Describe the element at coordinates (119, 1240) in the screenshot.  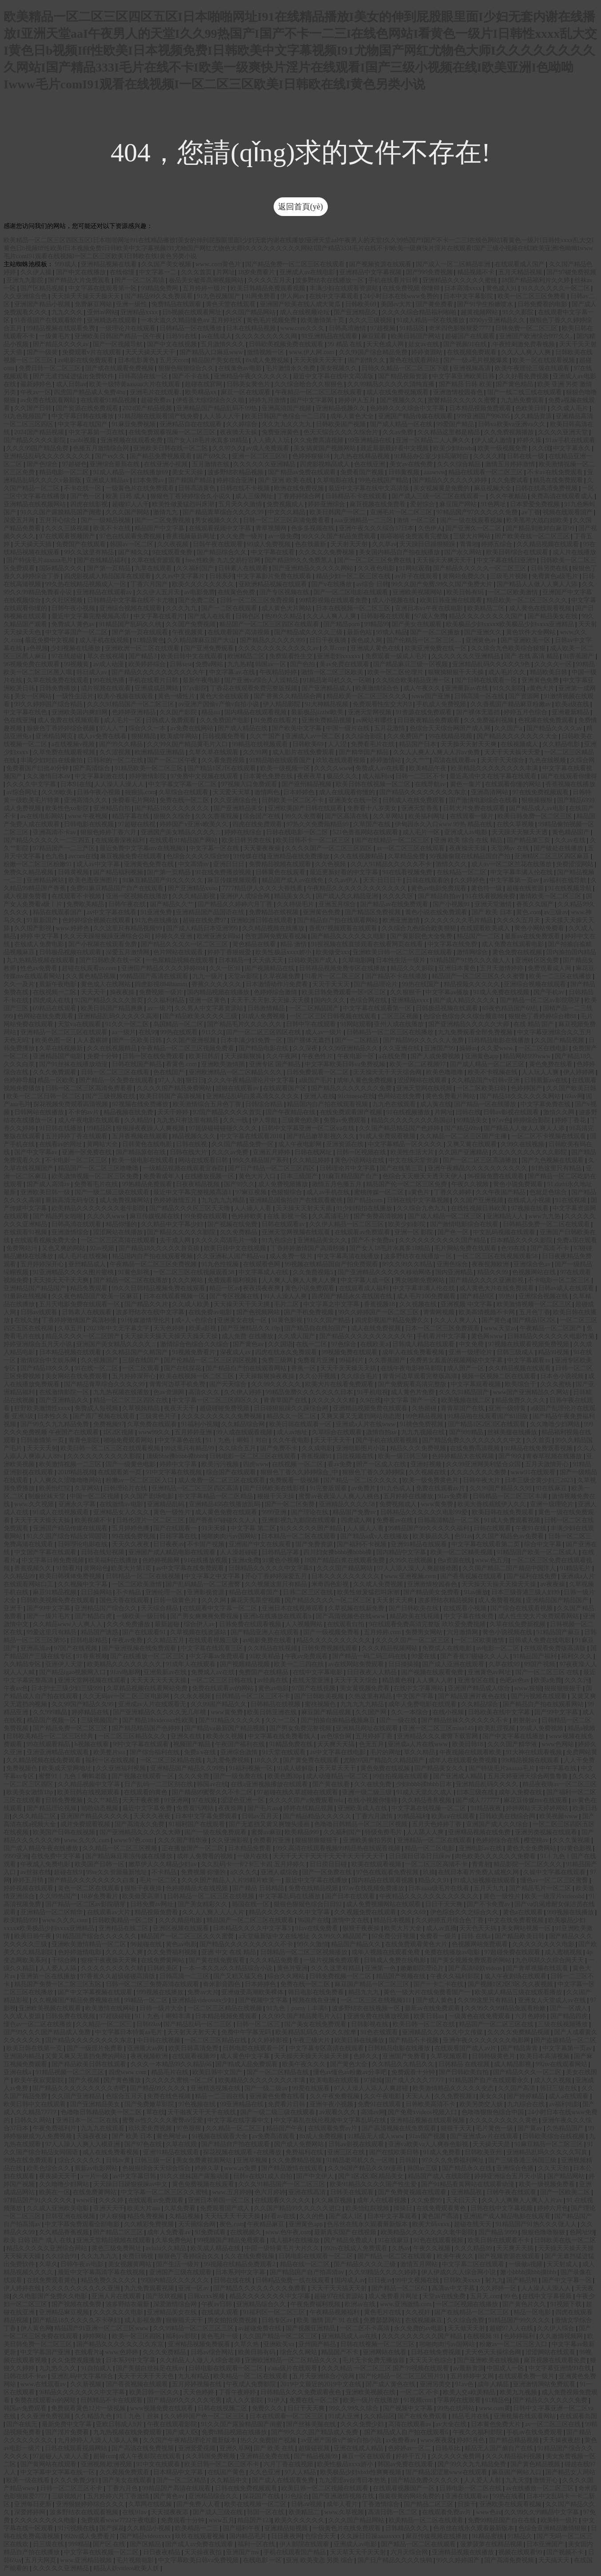
I see `一区二区三区高清在线观看` at that location.